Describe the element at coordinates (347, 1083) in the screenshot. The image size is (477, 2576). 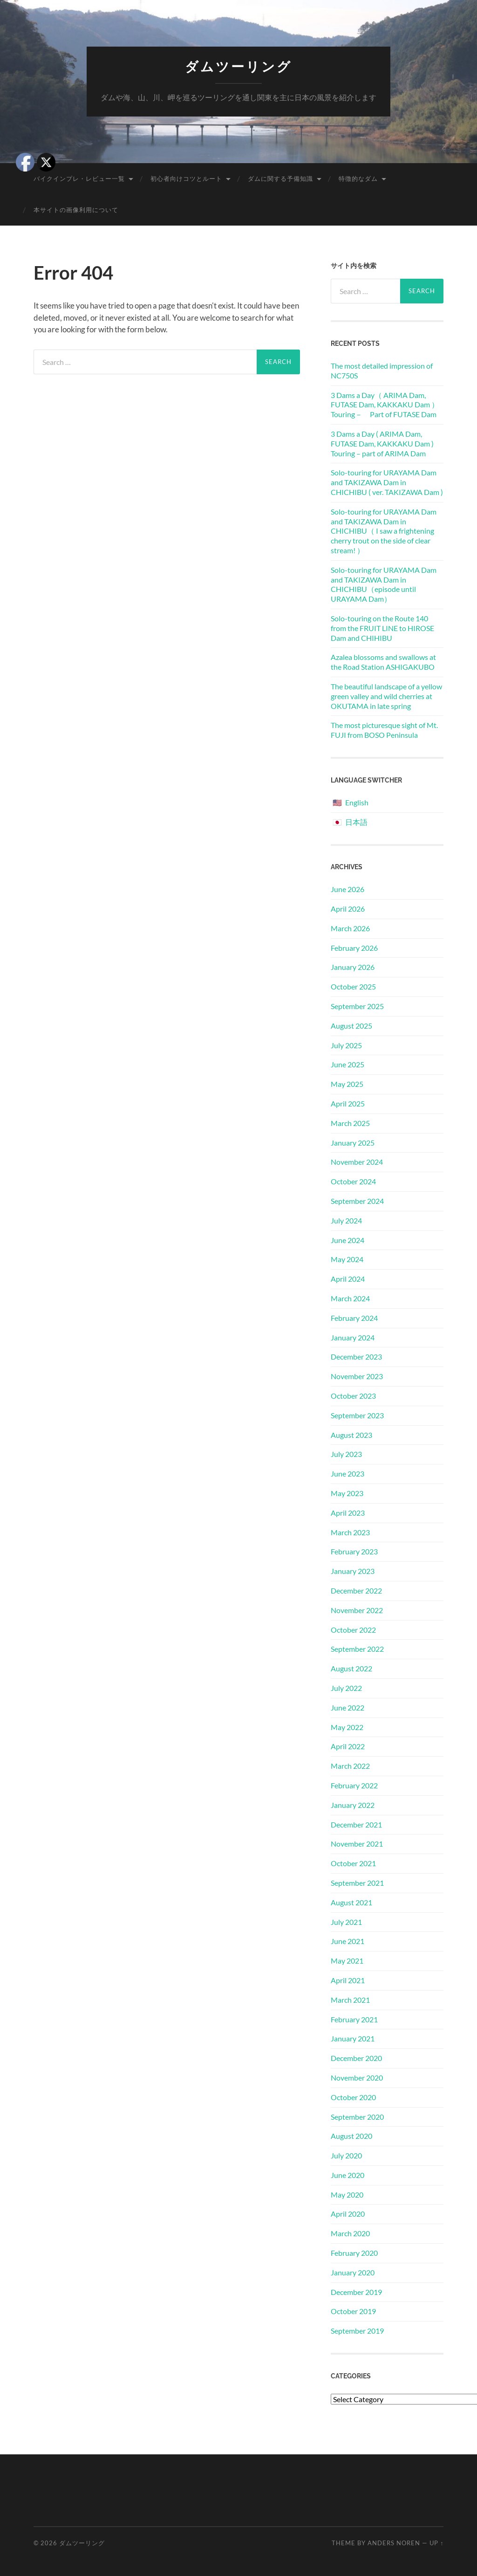
I see `May 2025` at that location.